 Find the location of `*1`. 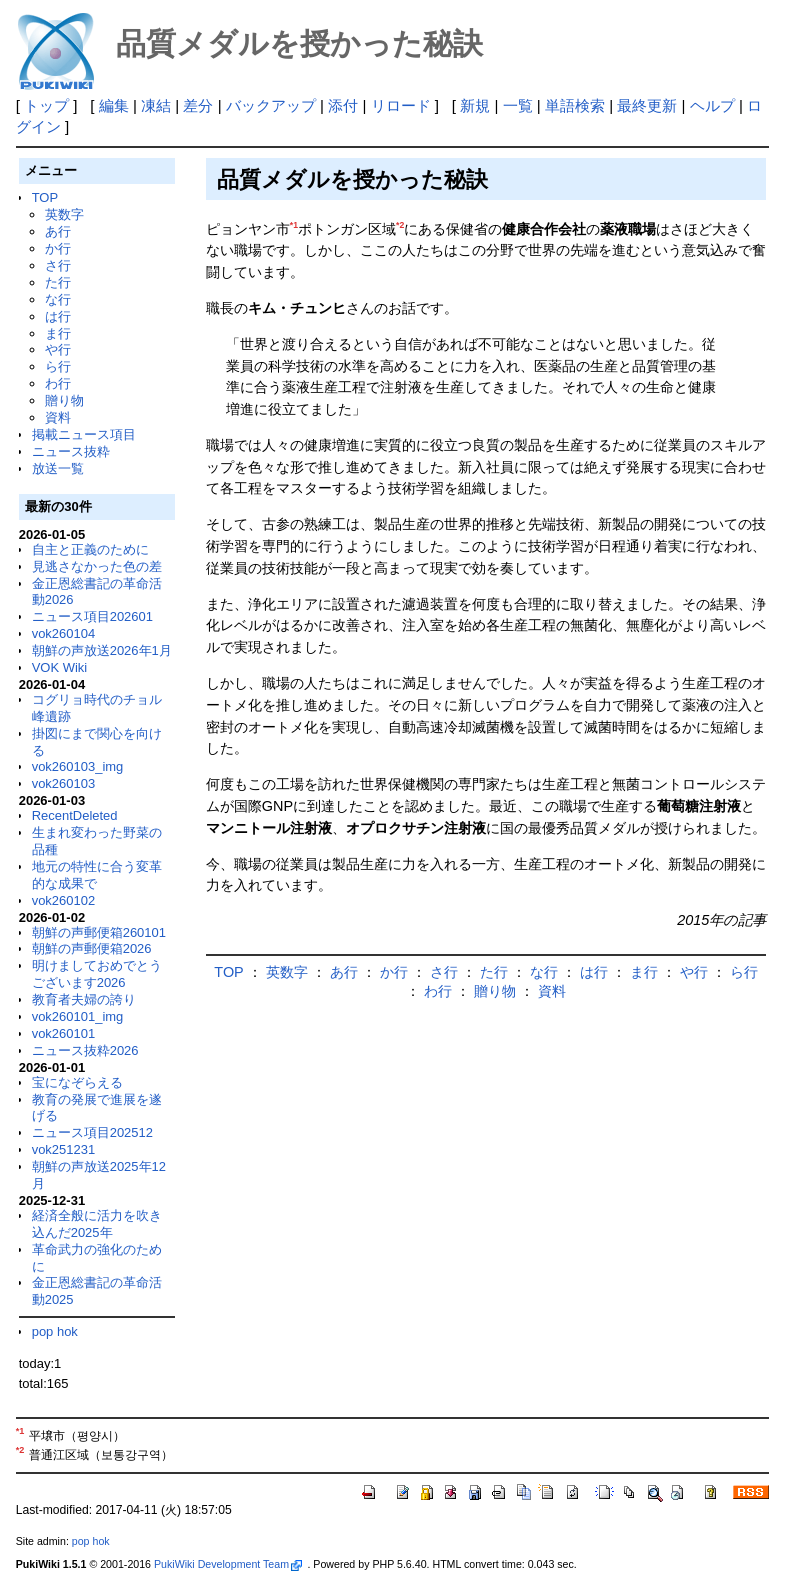

*1 is located at coordinates (294, 225).